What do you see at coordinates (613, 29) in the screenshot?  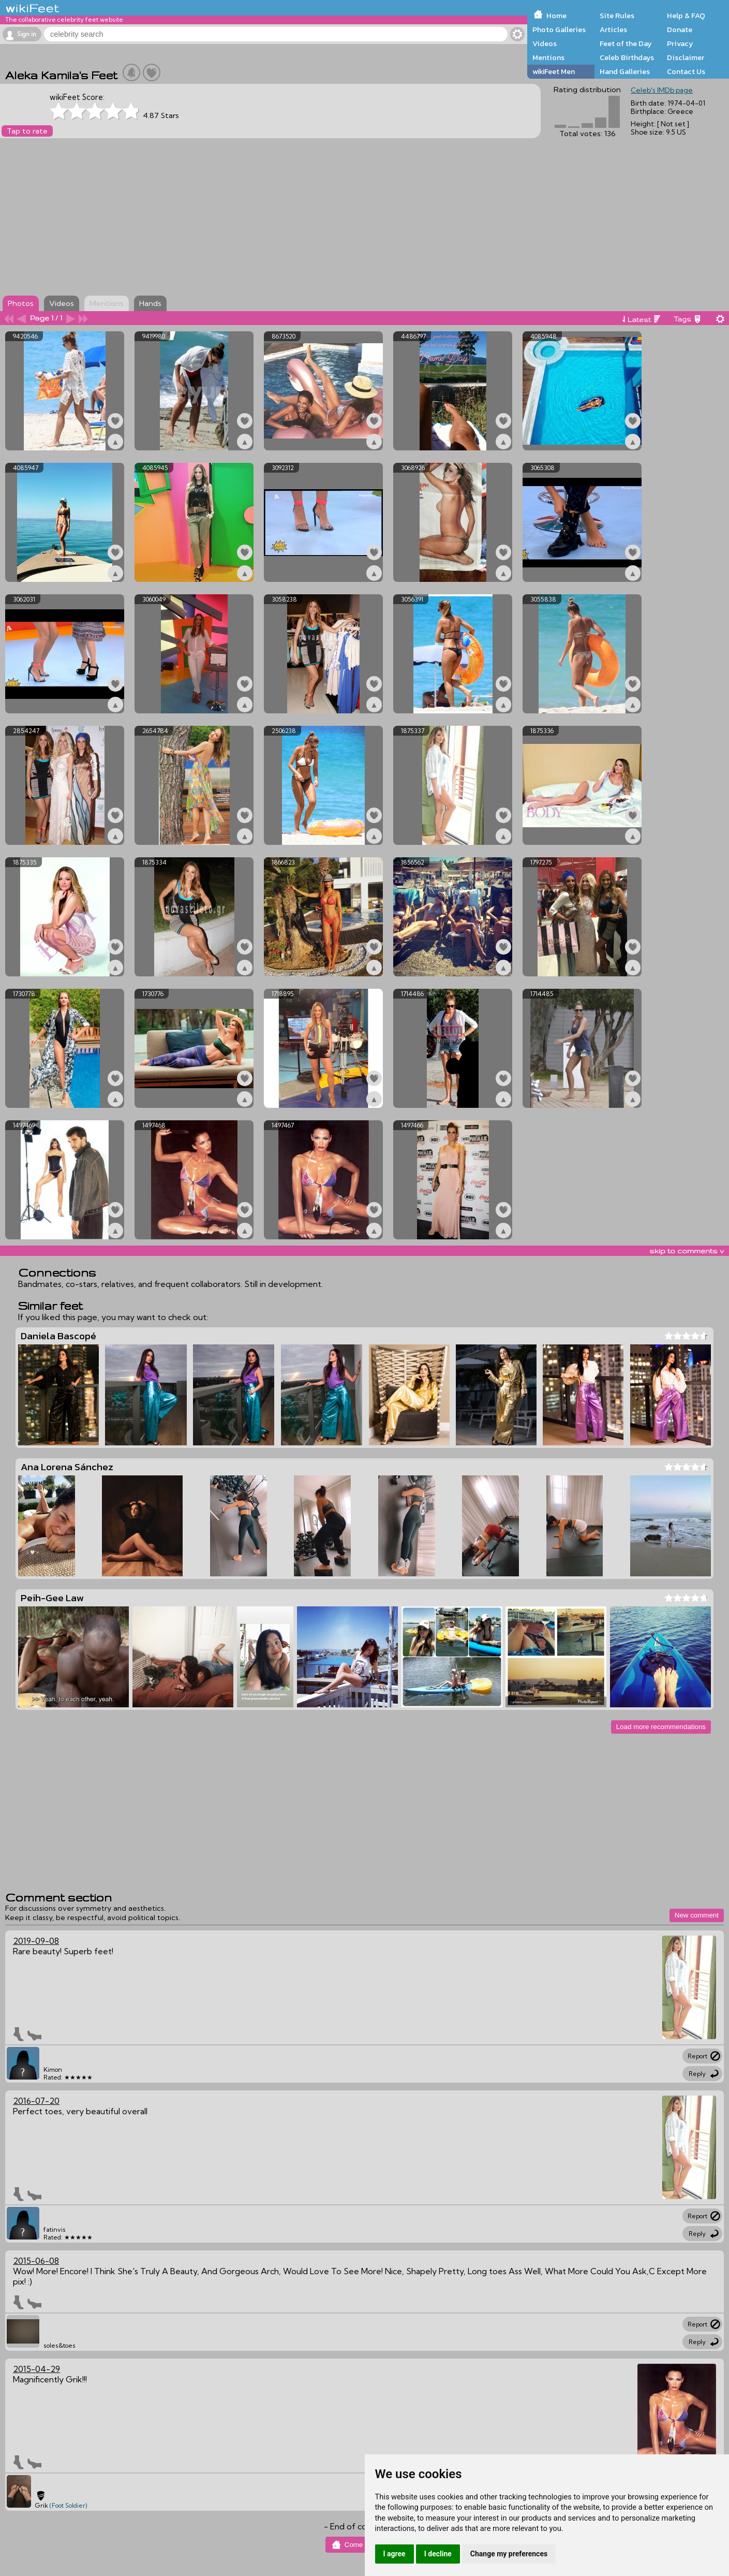 I see `Articles` at bounding box center [613, 29].